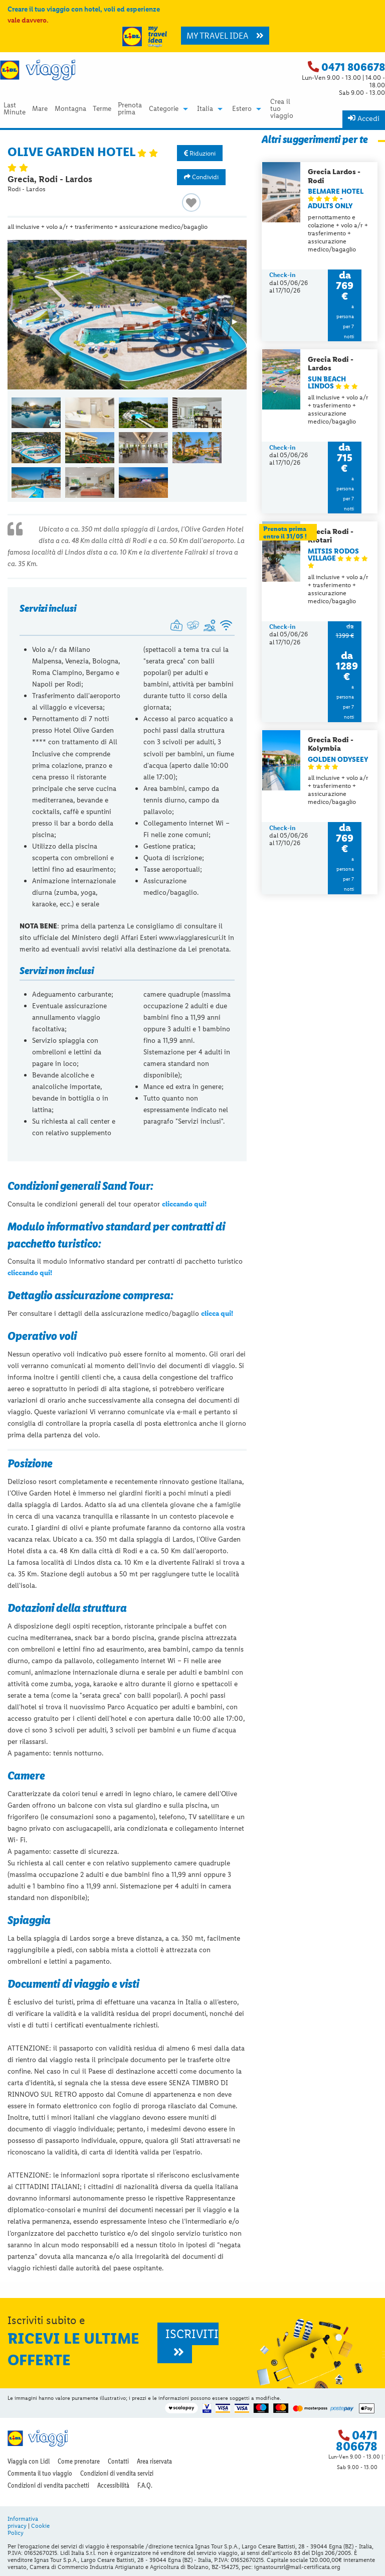 This screenshot has height=2576, width=385. Describe the element at coordinates (353, 67) in the screenshot. I see `0471 806678` at that location.